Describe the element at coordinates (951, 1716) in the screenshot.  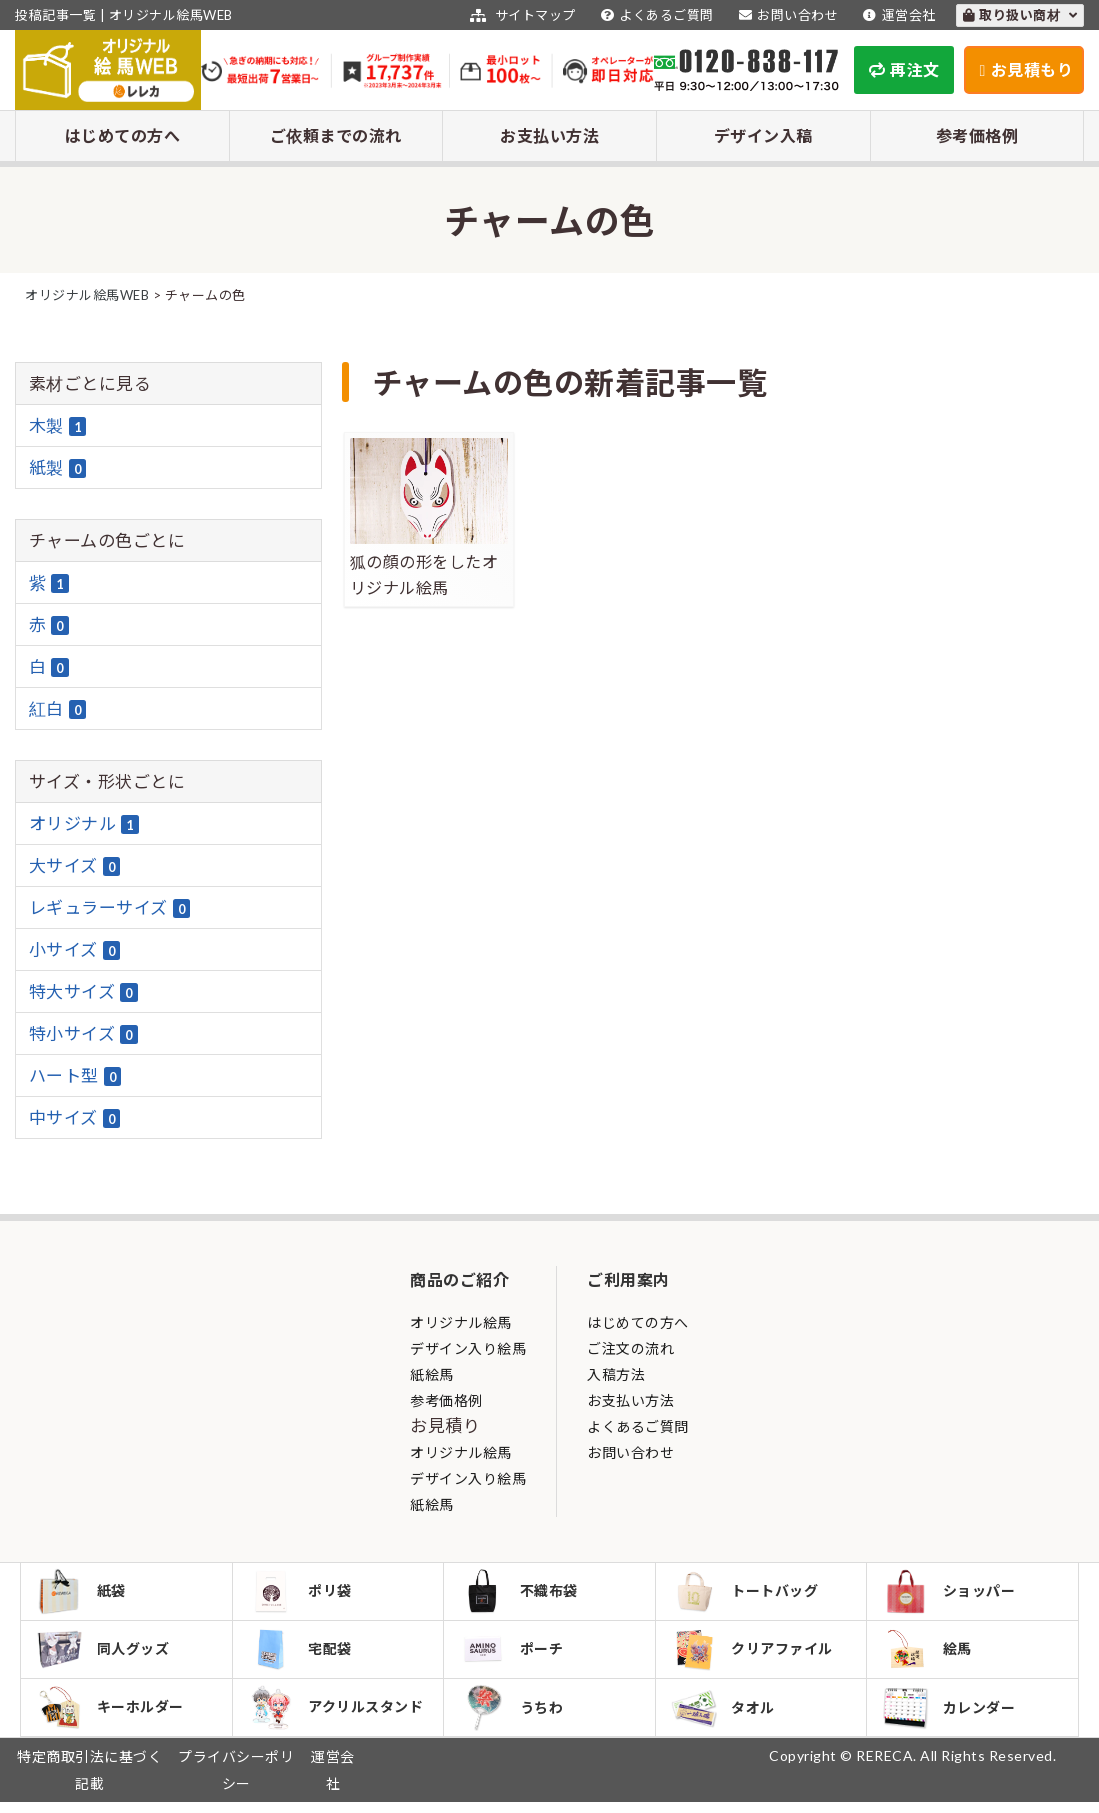
I see `カレンダー` at that location.